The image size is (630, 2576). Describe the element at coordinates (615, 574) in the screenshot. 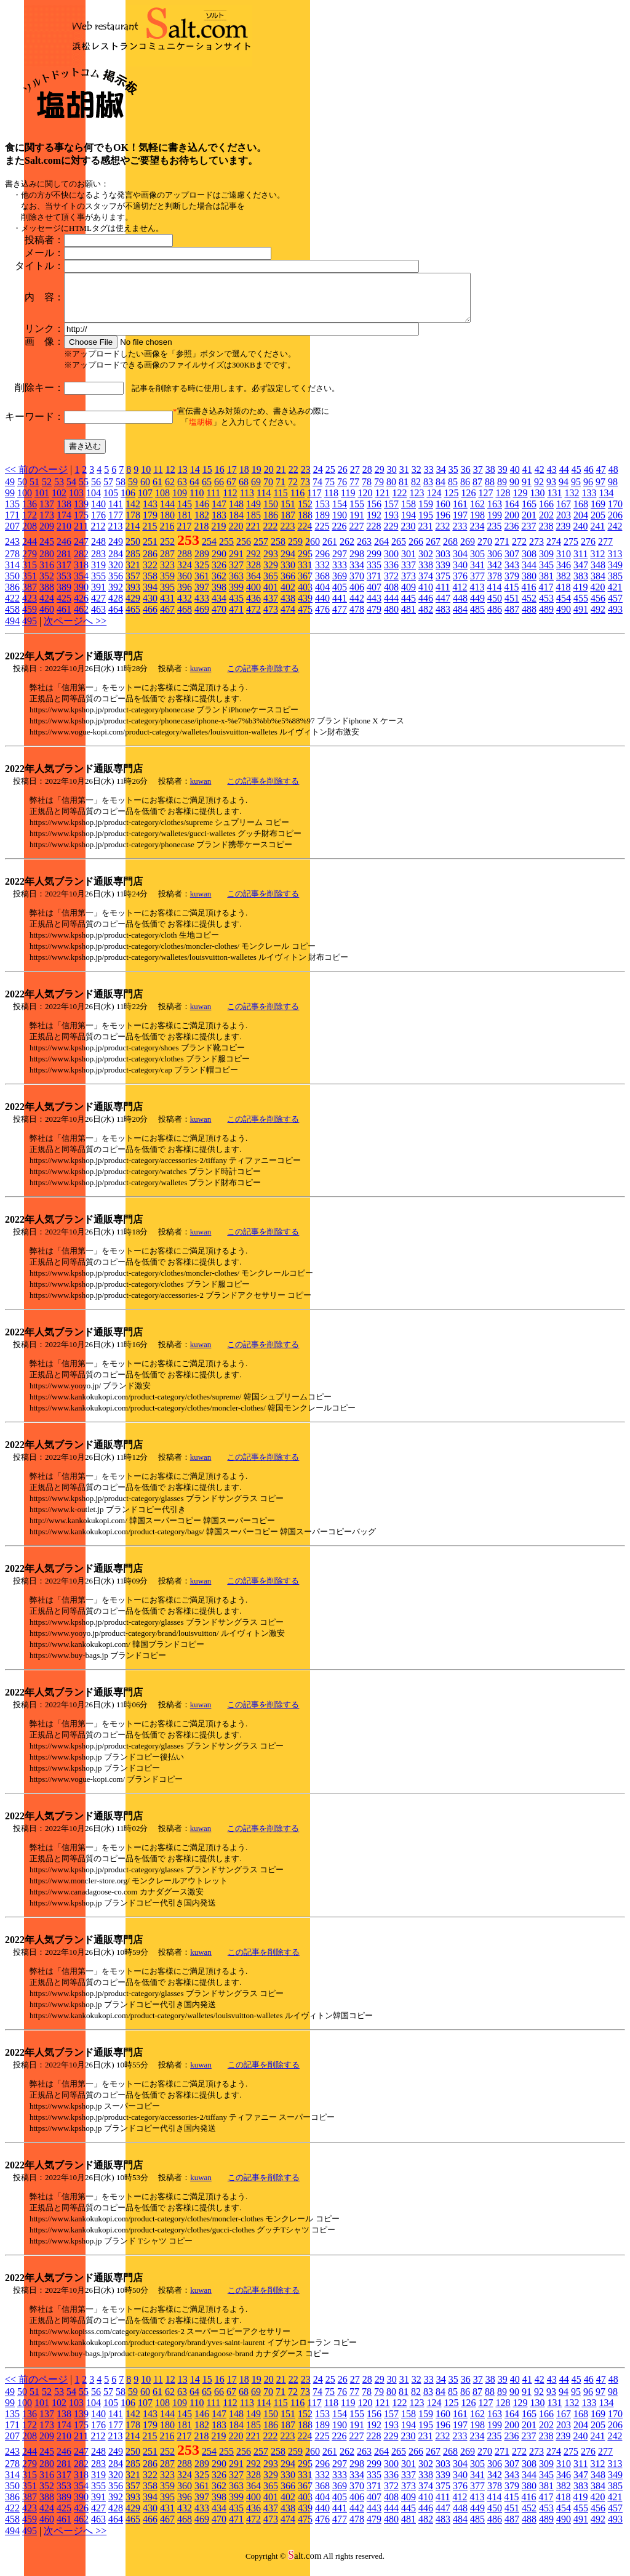

I see `349` at that location.